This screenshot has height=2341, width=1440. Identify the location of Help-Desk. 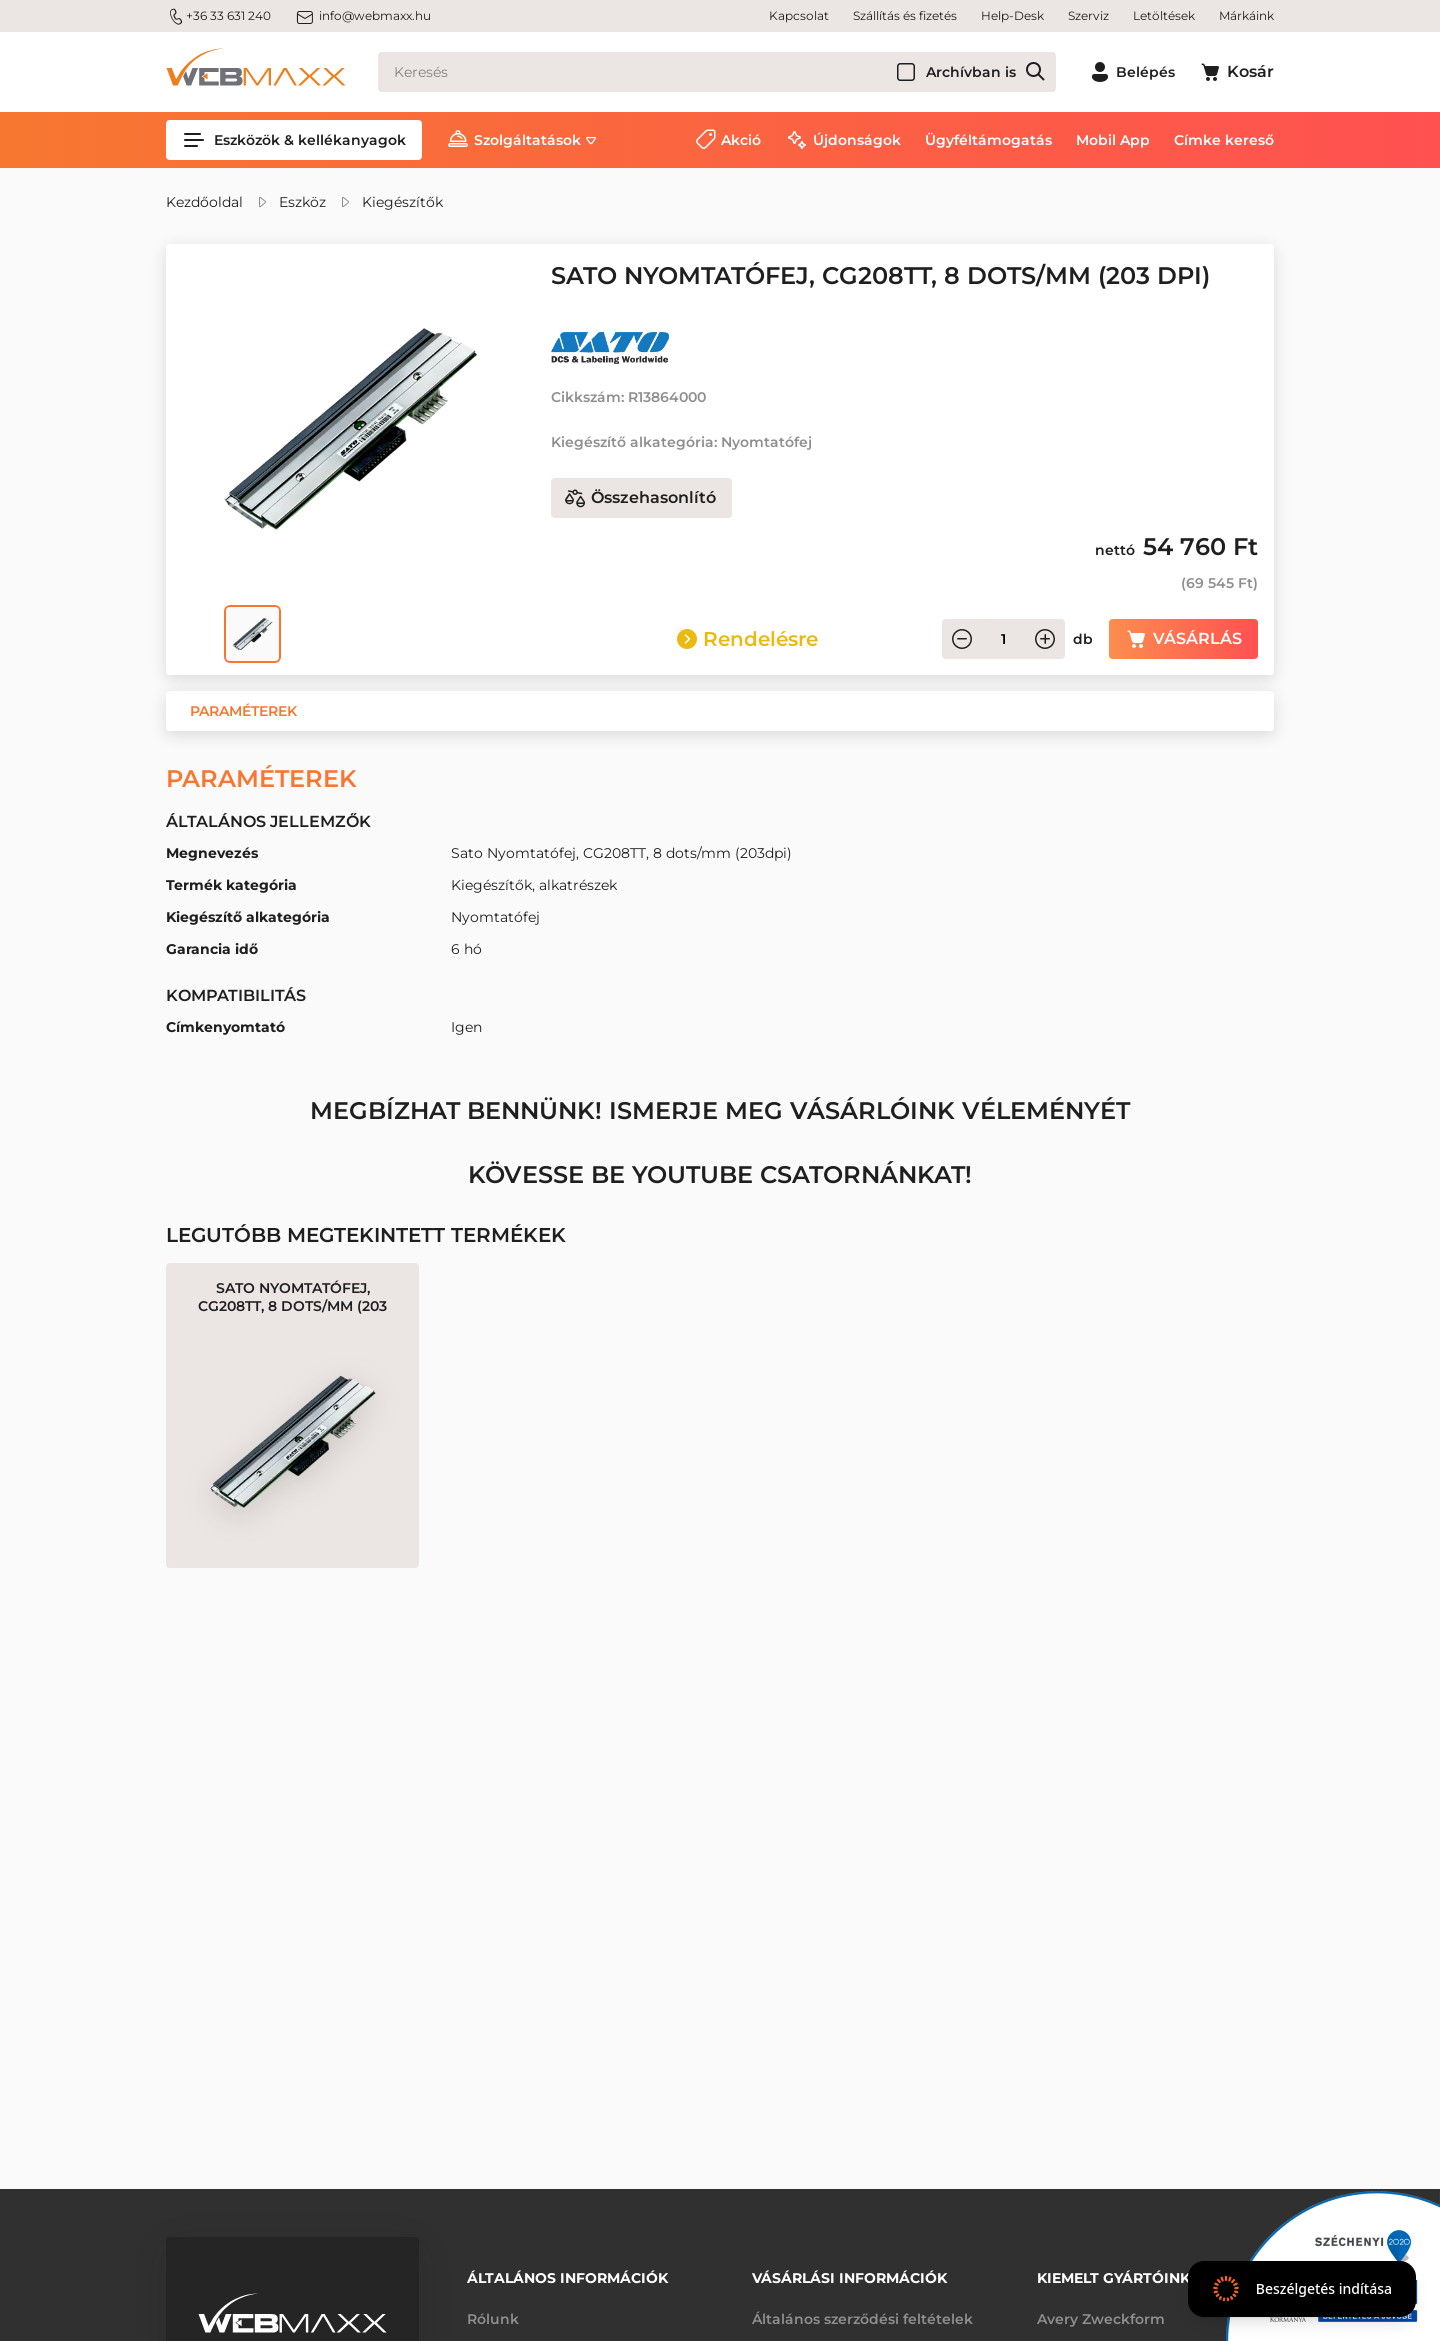
(1012, 15).